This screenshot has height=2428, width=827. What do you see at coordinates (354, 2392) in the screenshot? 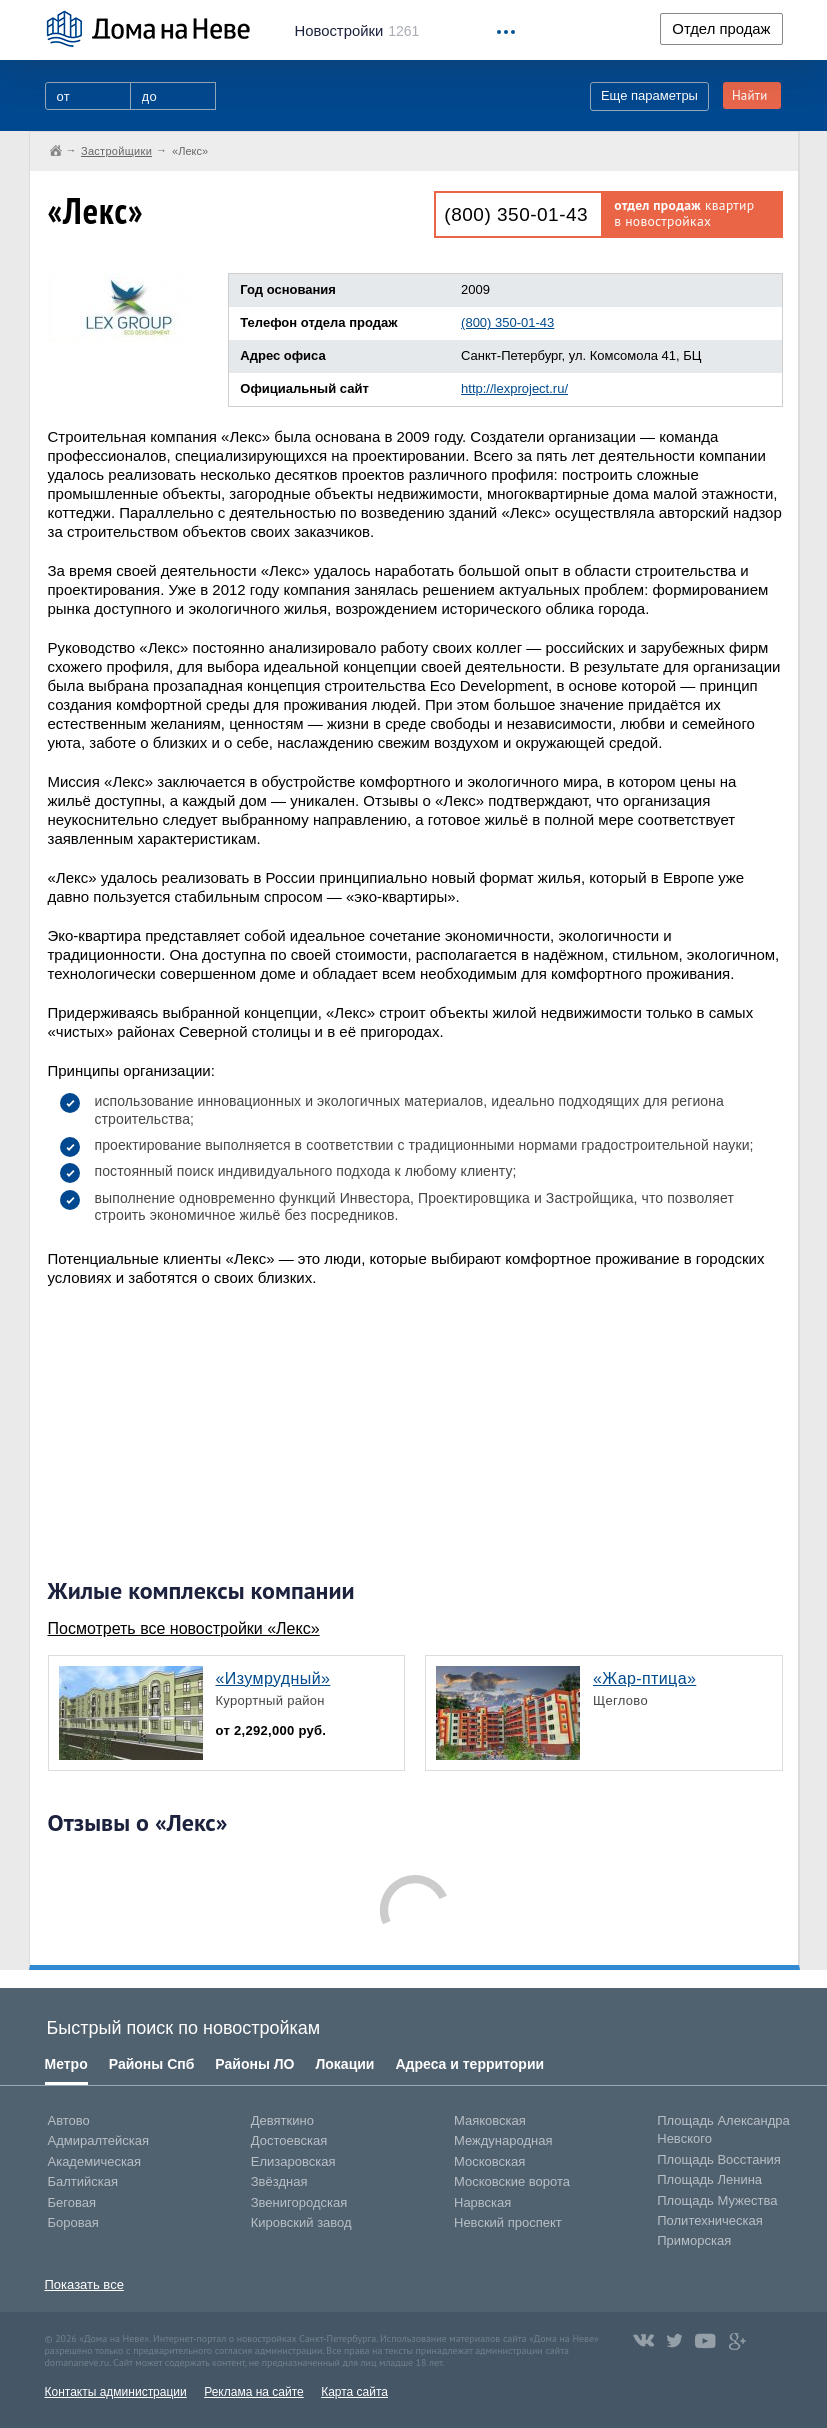
I see `Карта сайта` at bounding box center [354, 2392].